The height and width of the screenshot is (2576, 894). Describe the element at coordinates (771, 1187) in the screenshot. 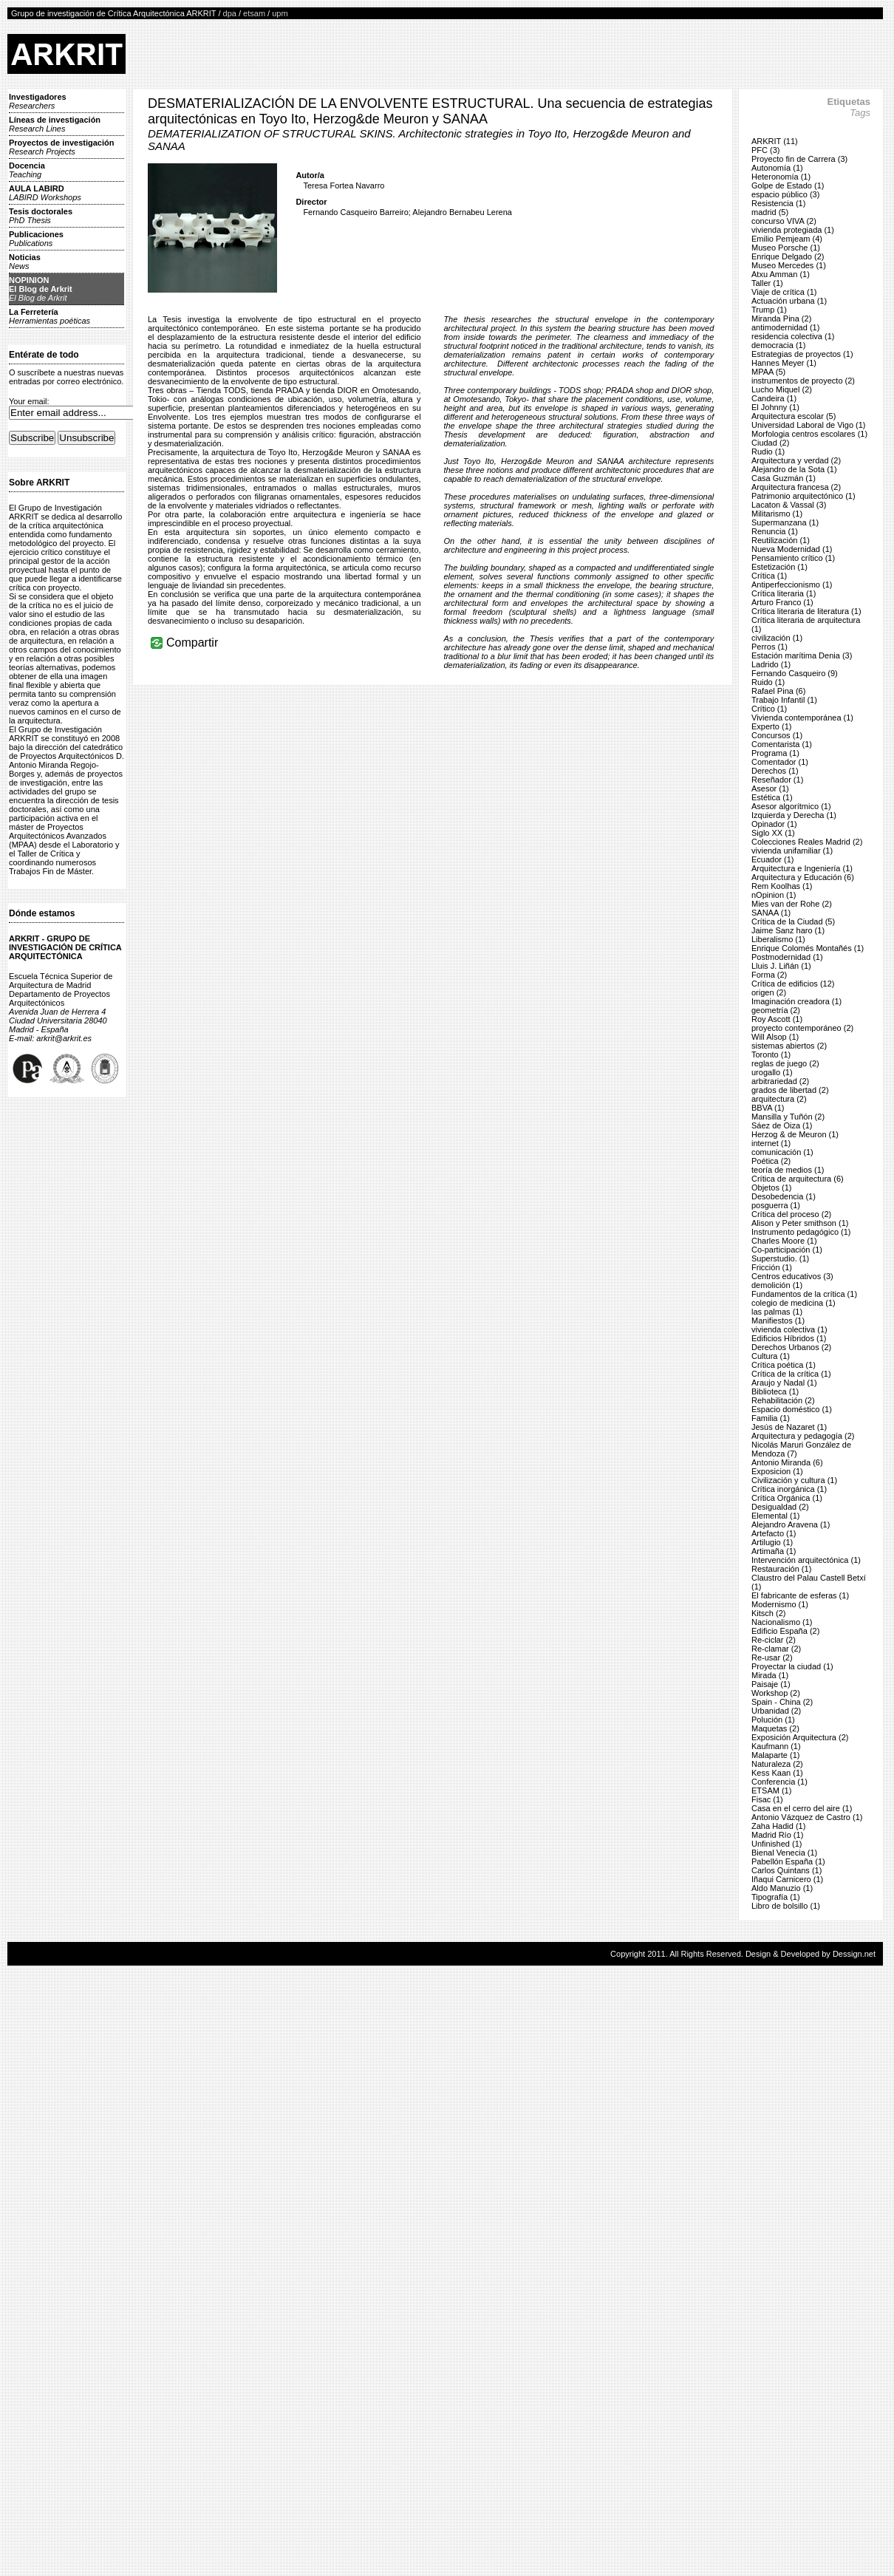

I see `Objetos (1)` at that location.